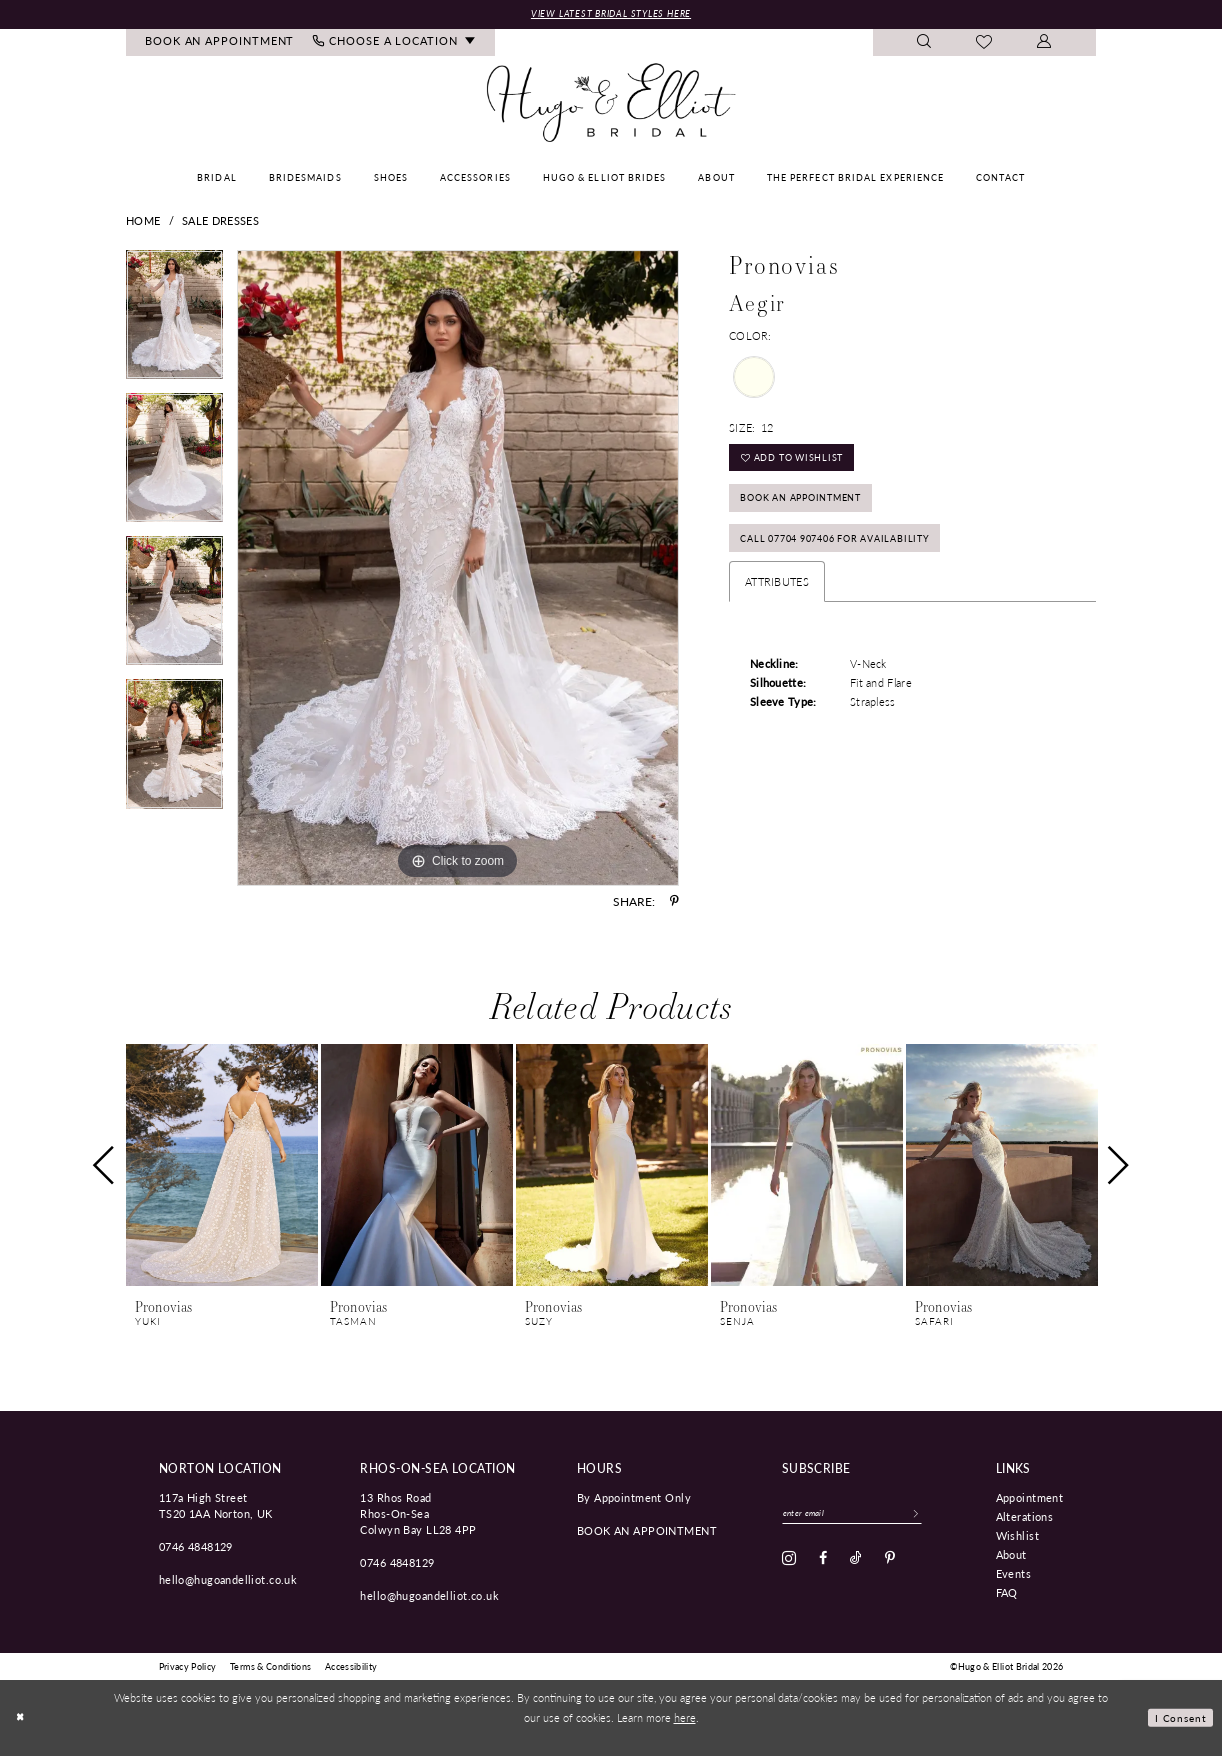  What do you see at coordinates (220, 222) in the screenshot?
I see `Sale Dresses` at bounding box center [220, 222].